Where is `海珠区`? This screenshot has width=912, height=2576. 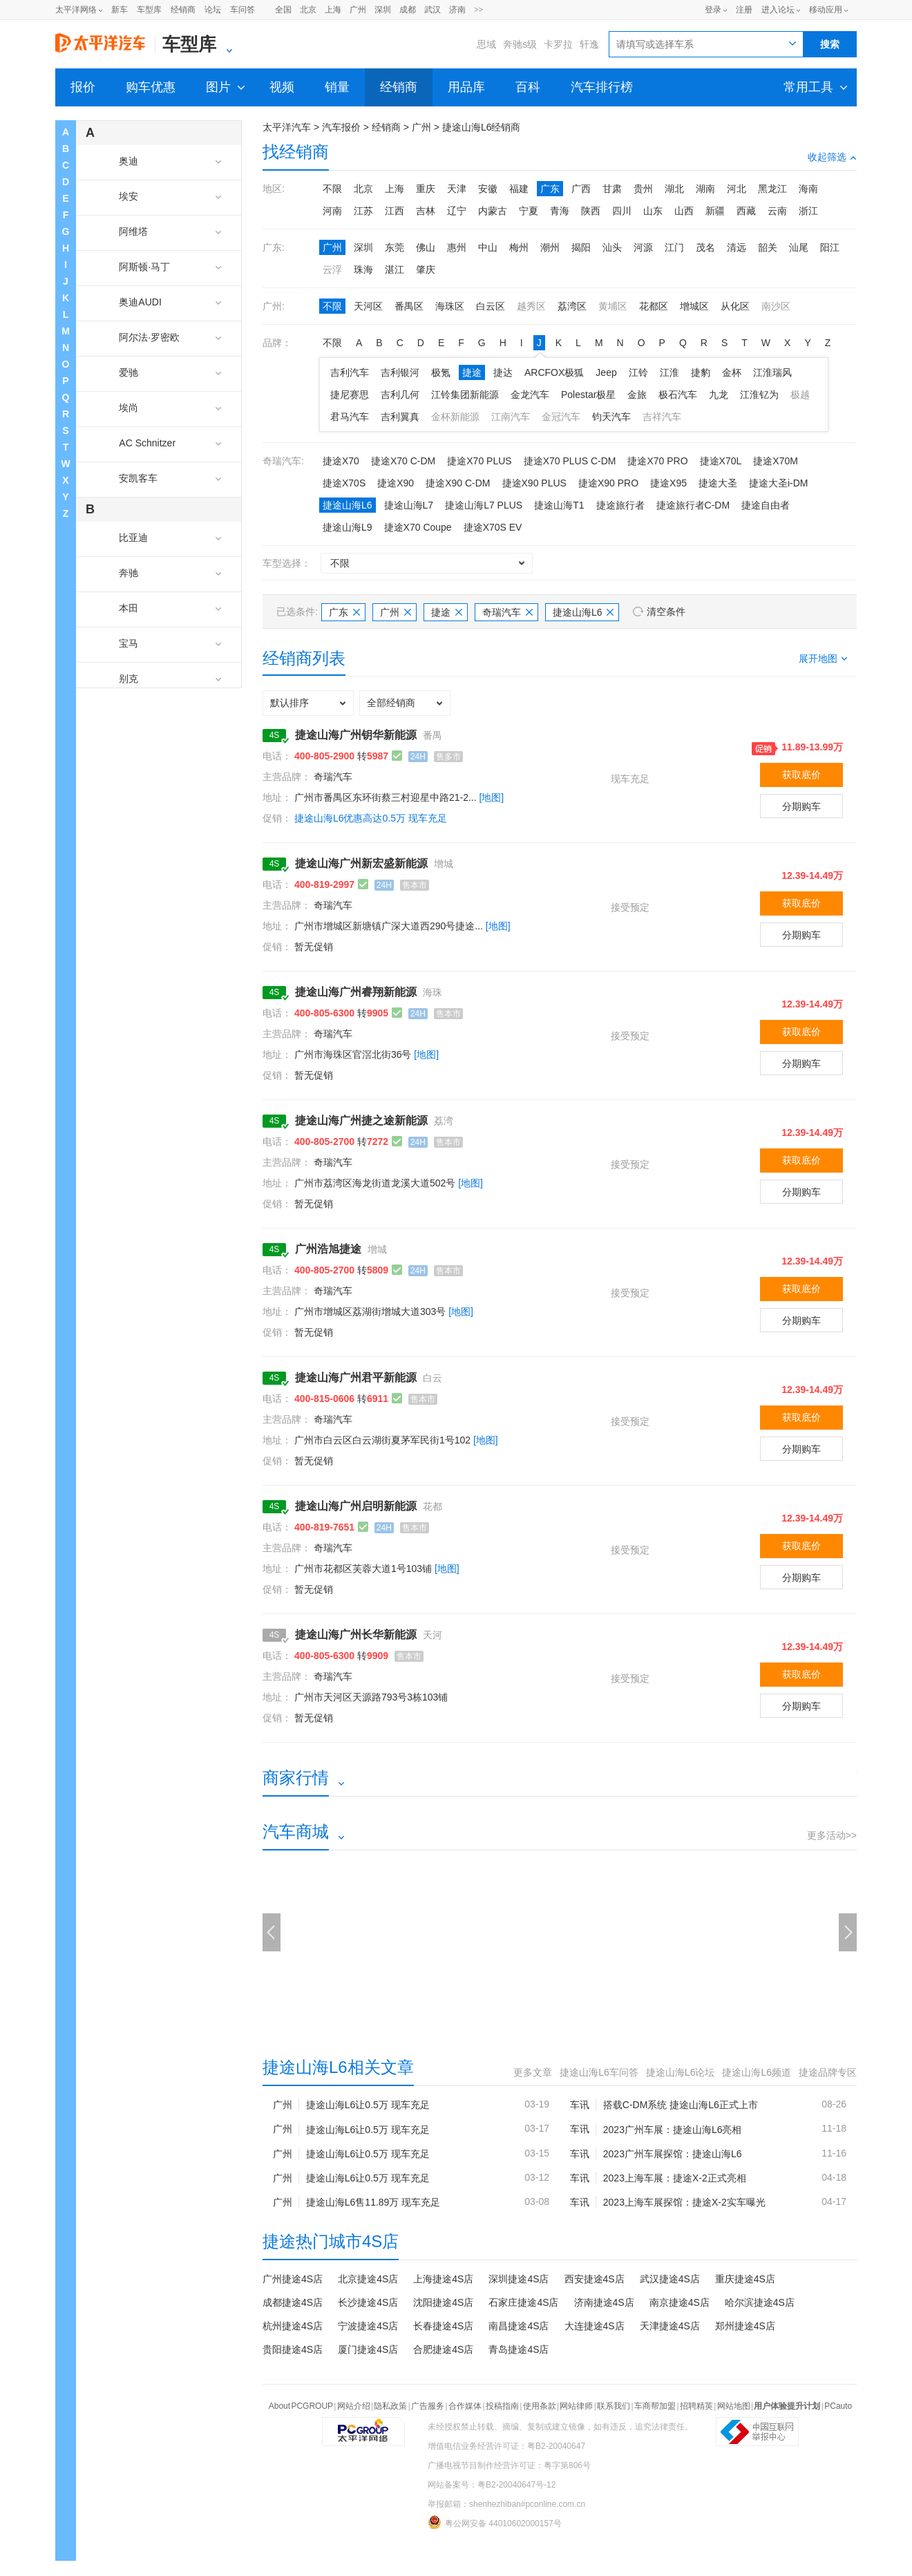
海珠区 is located at coordinates (449, 306).